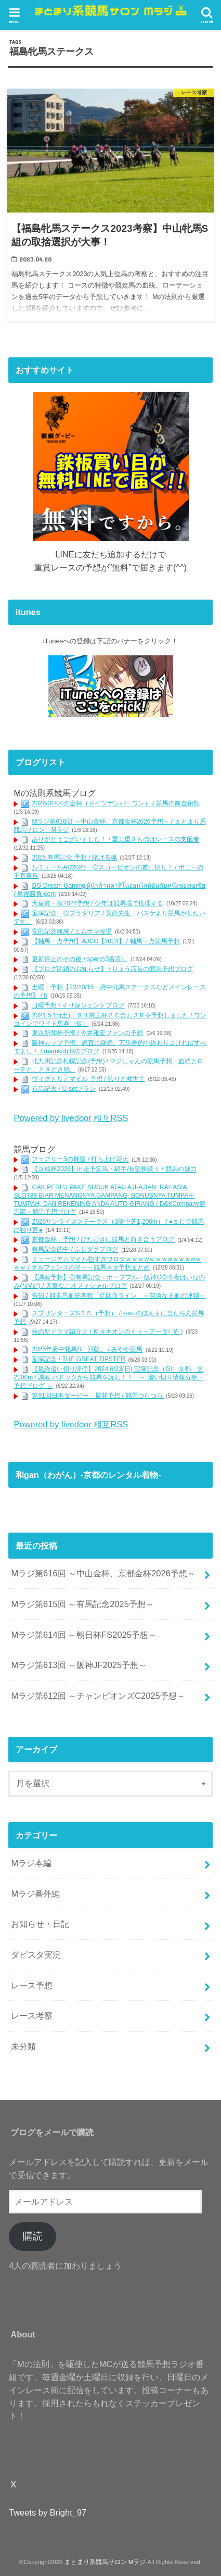 The width and height of the screenshot is (221, 2576). What do you see at coordinates (74, 857) in the screenshot?
I see `2025 有馬記念 予想 / 賭ける魂` at bounding box center [74, 857].